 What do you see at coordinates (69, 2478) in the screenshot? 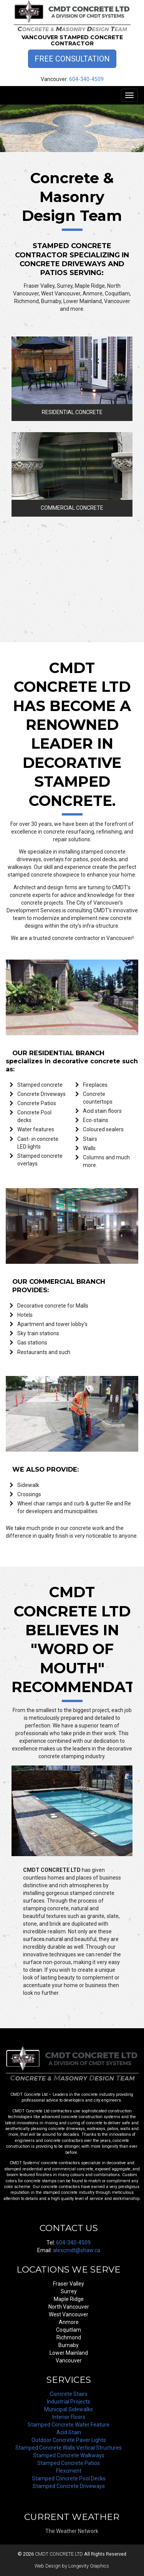
I see `Stamped Concrete Pool Decks` at bounding box center [69, 2478].